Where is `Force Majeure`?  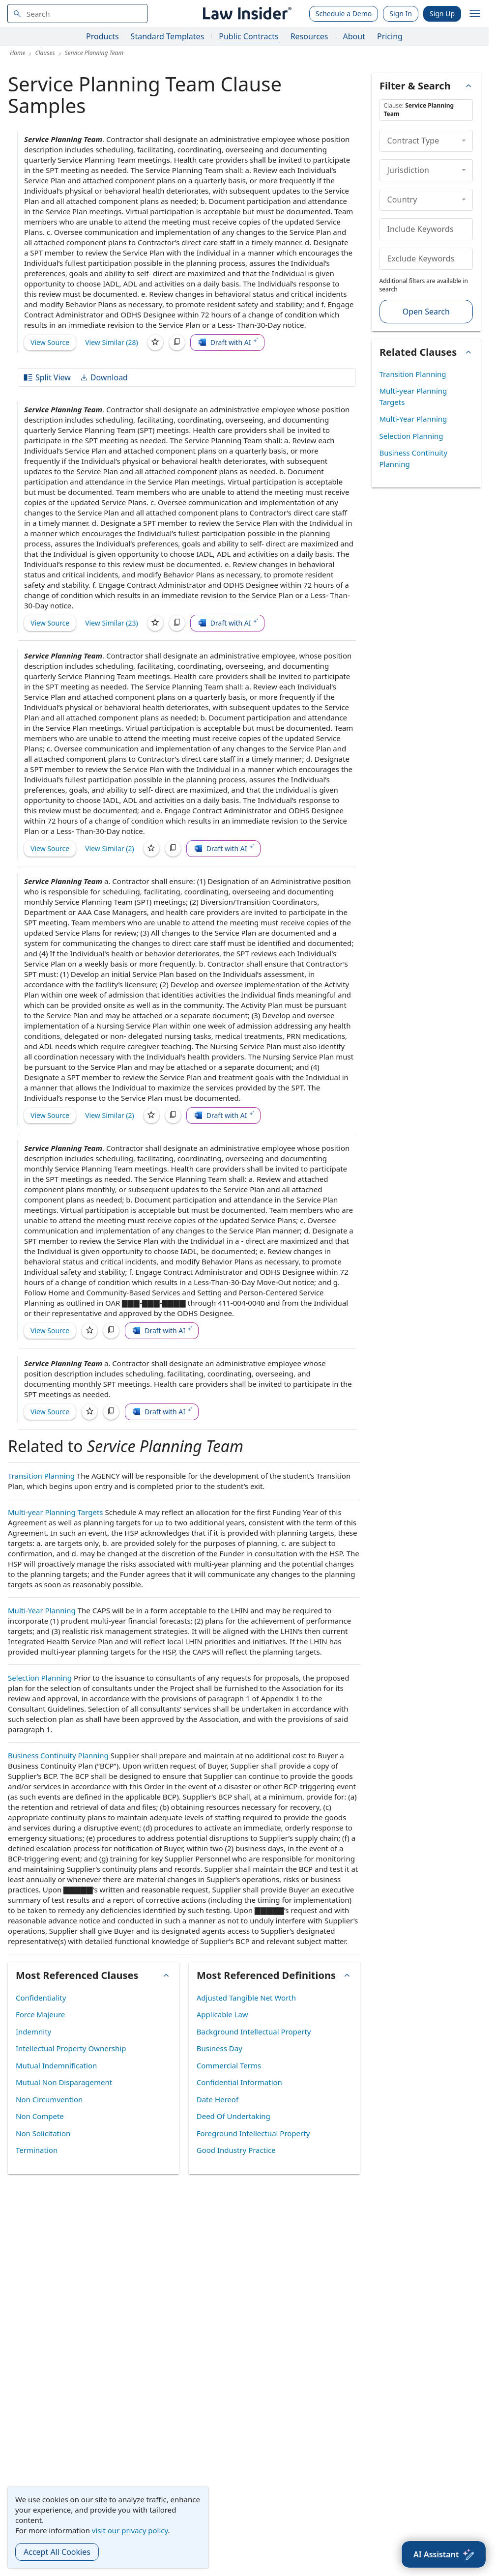 Force Majeure is located at coordinates (40, 2014).